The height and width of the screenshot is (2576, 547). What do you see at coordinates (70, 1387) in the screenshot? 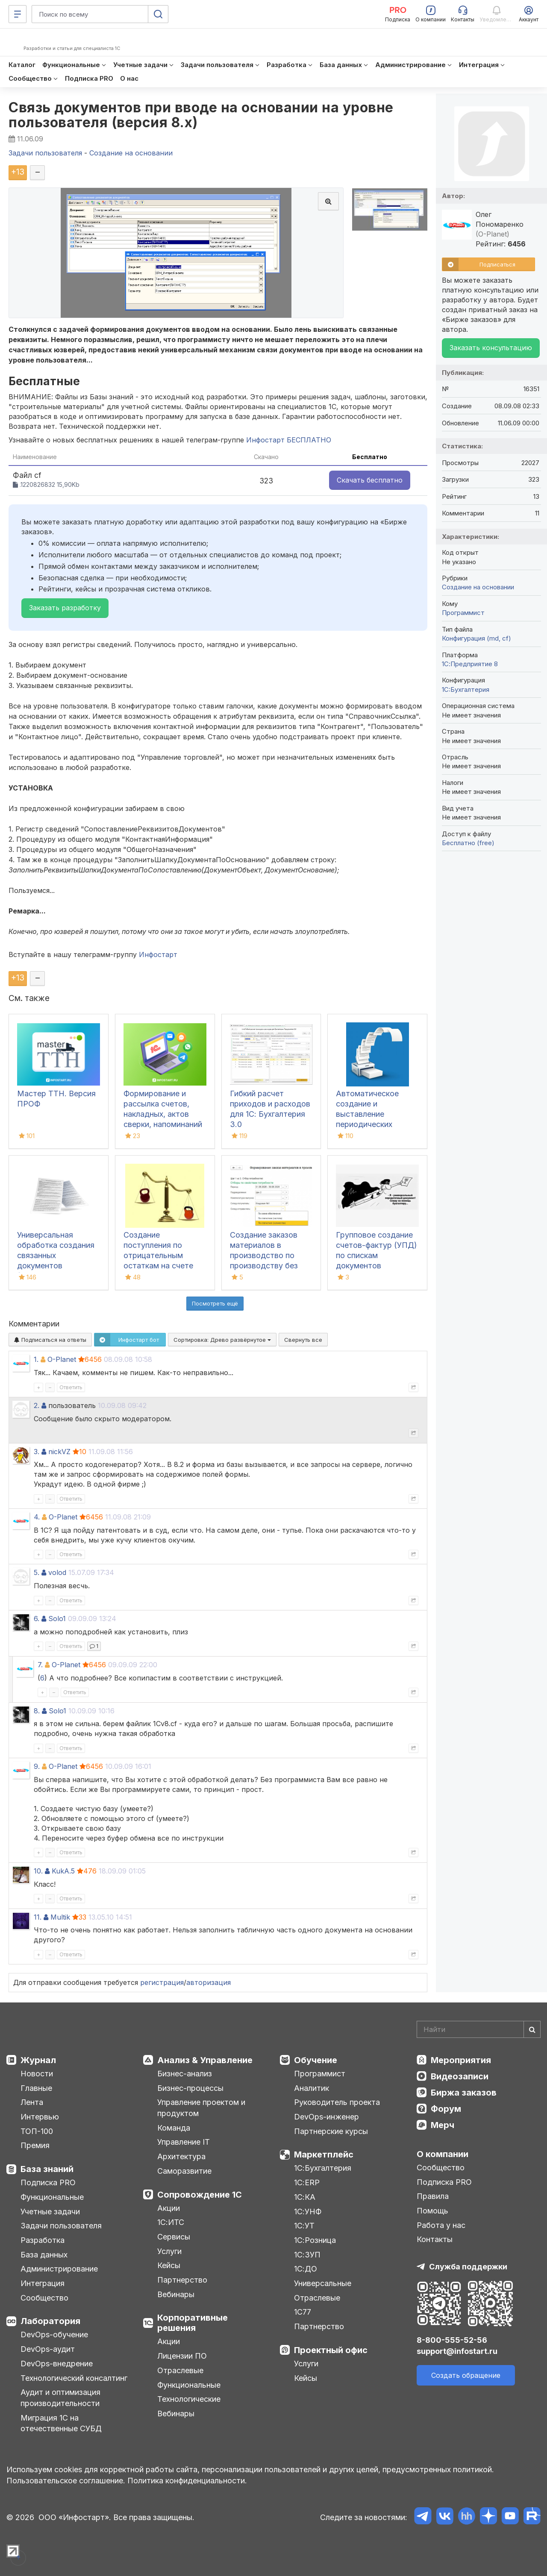
I see `Ответить` at bounding box center [70, 1387].